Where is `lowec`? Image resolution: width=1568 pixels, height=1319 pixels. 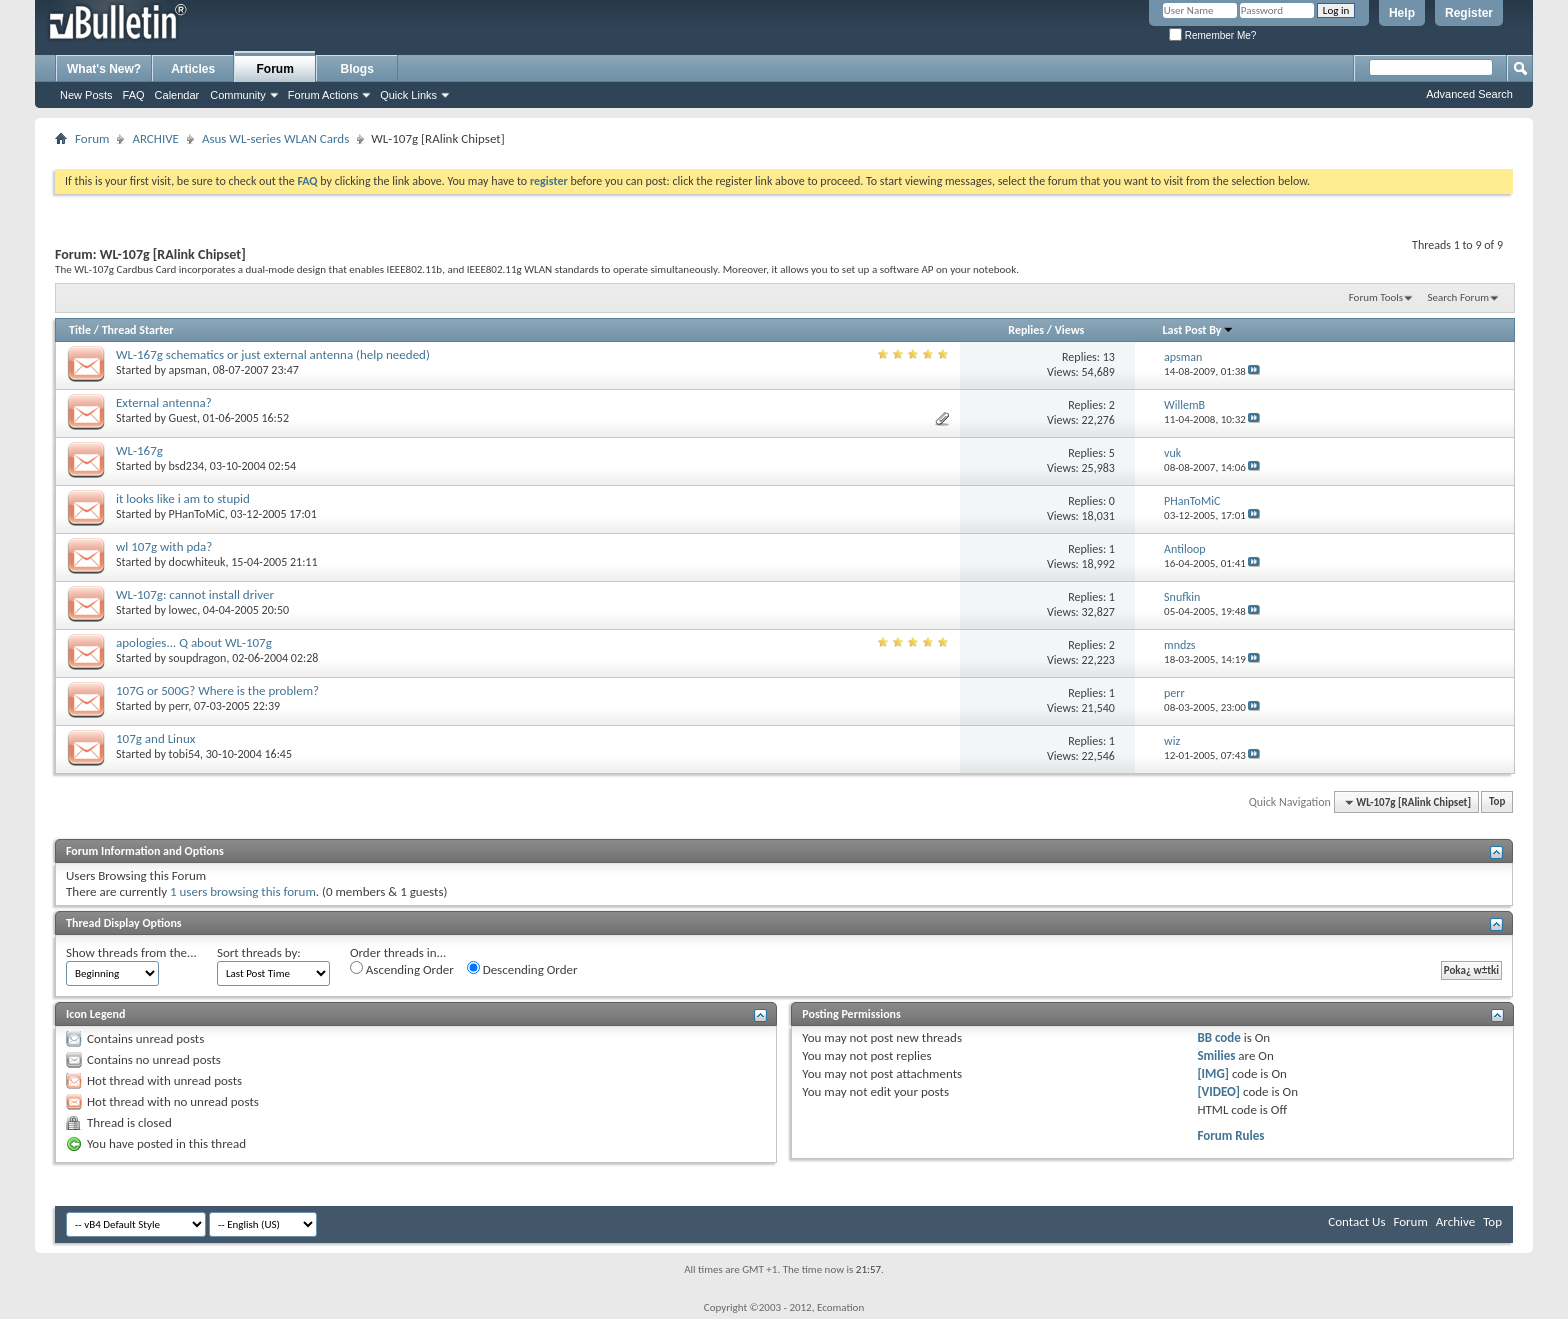
lowec is located at coordinates (183, 610).